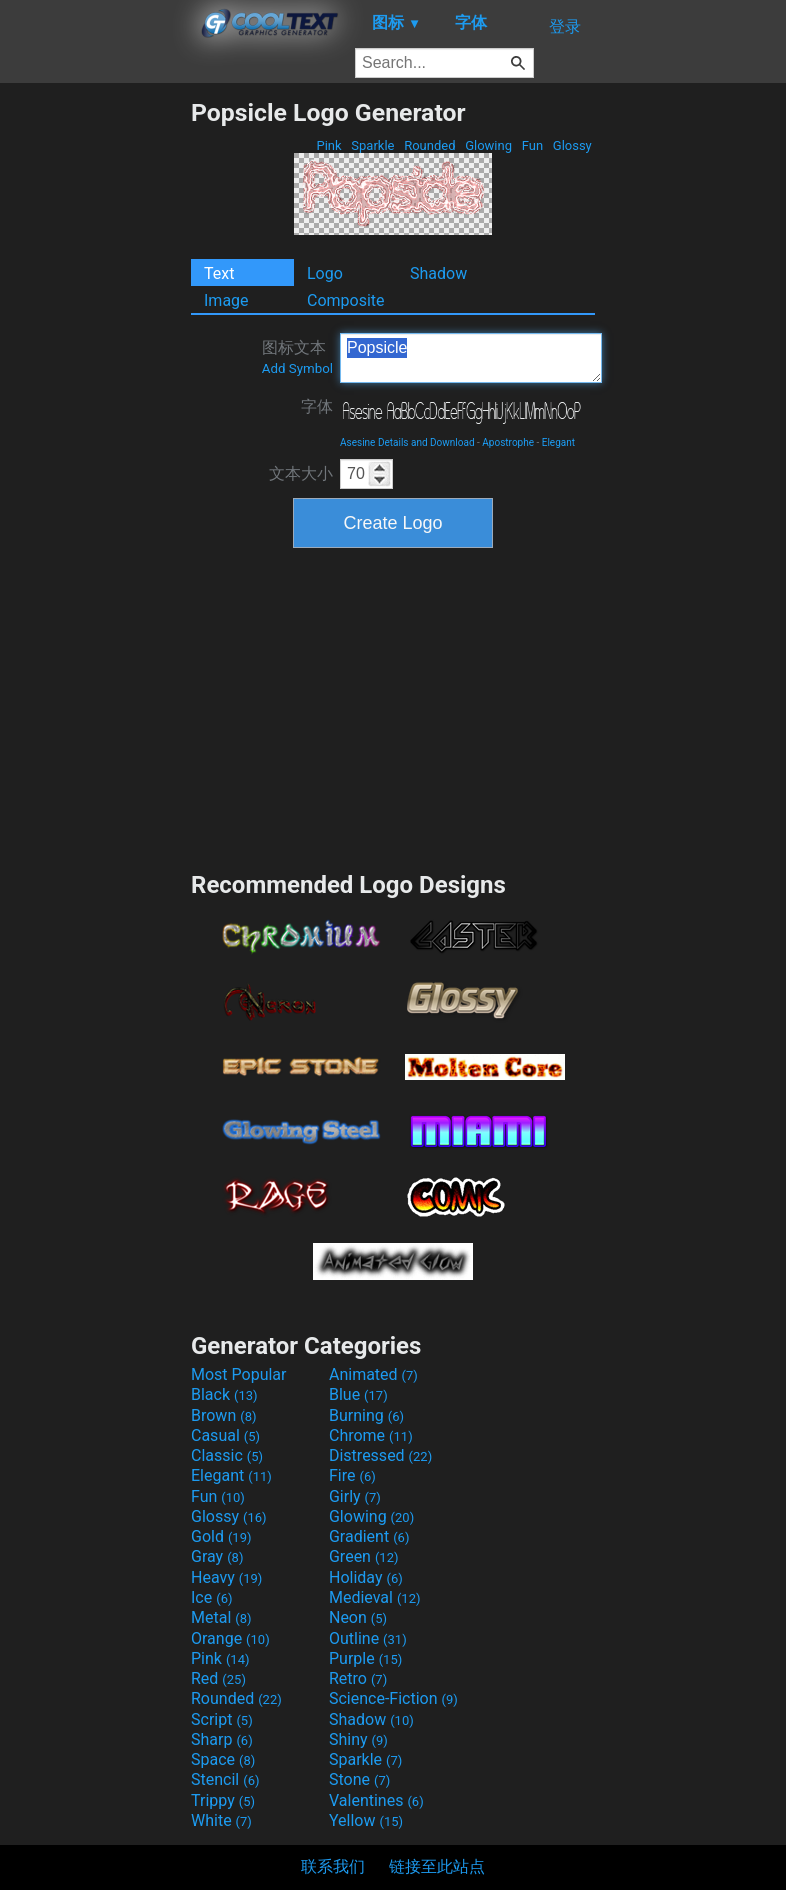  I want to click on Chrome, so click(371, 1435).